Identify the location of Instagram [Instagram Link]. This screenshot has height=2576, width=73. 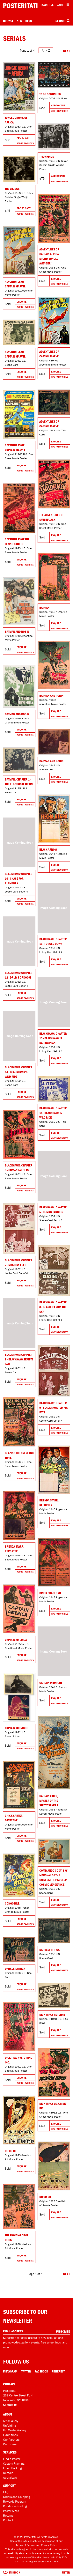
(10, 2371).